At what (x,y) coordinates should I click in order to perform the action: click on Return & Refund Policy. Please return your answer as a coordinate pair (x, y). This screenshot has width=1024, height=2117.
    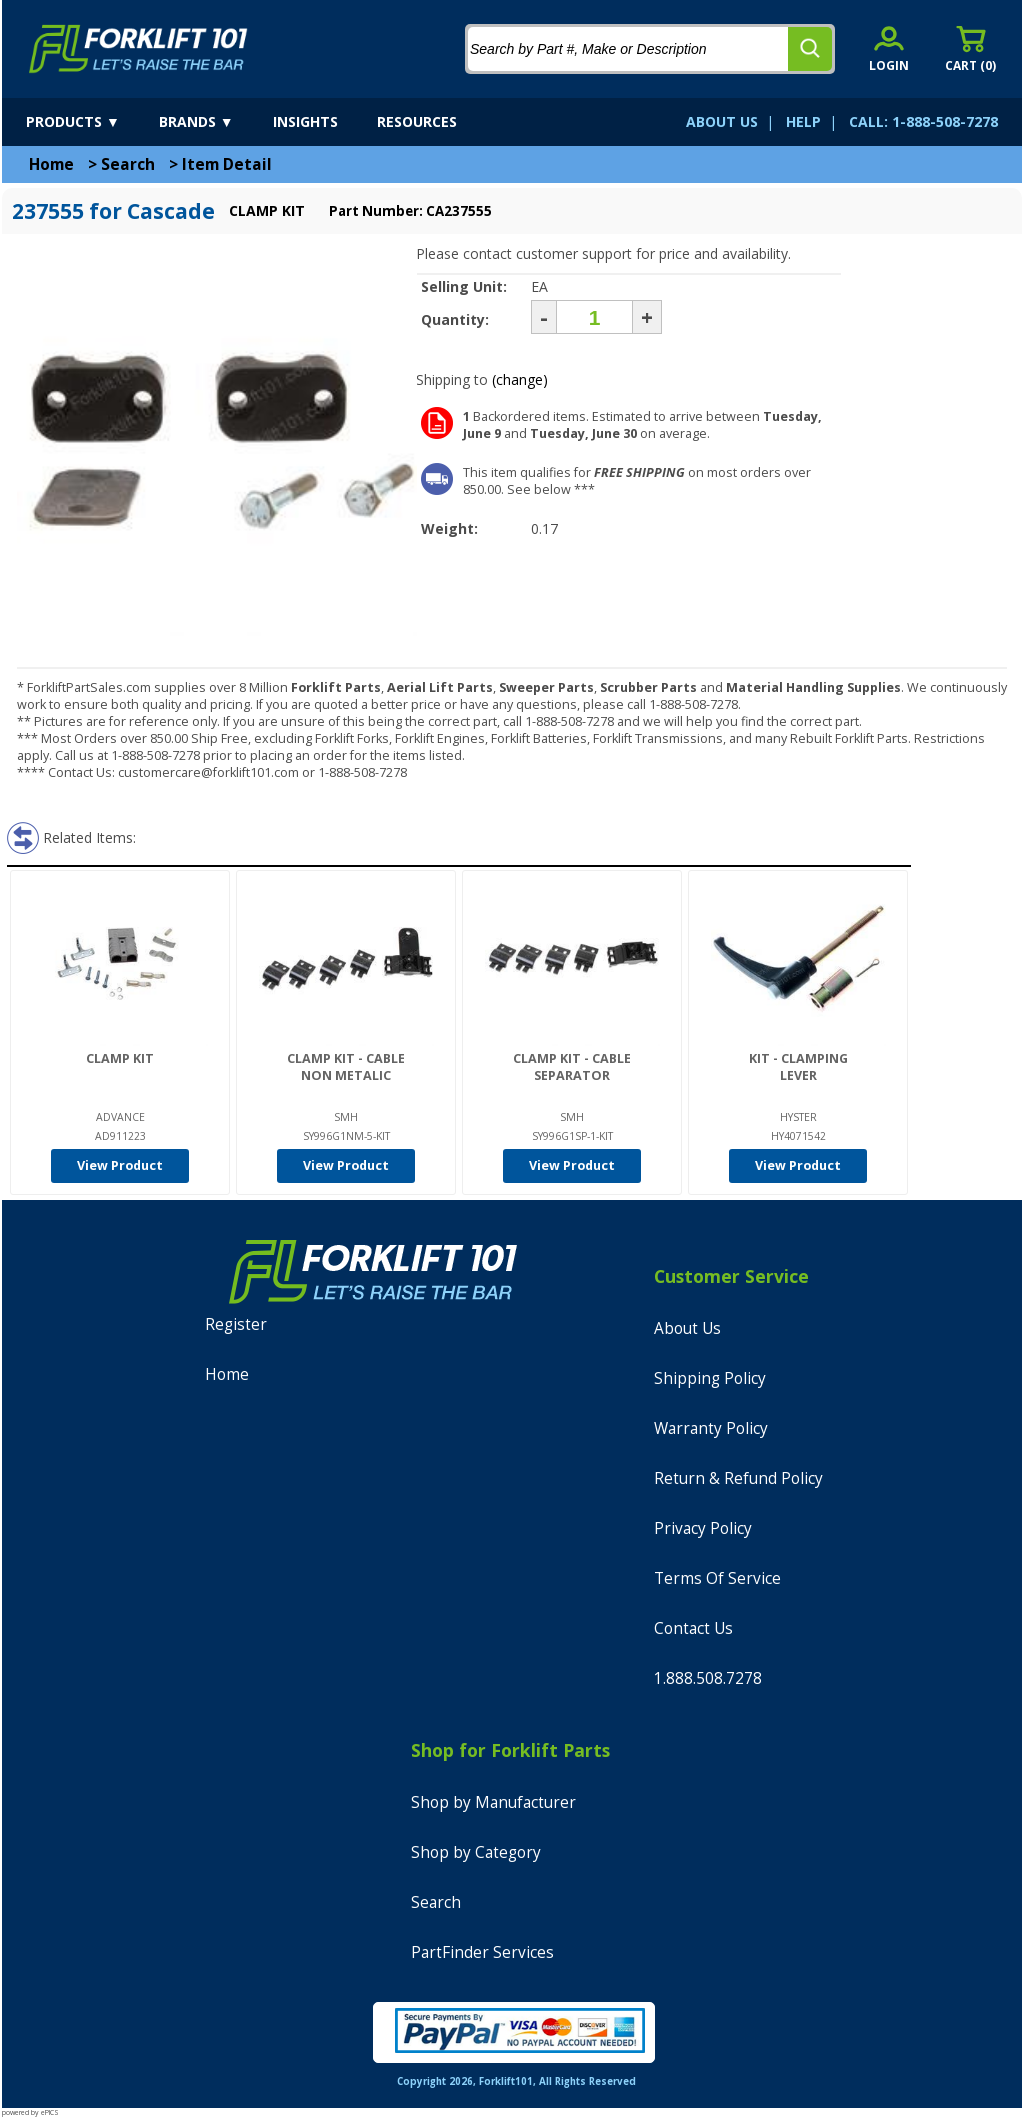
    Looking at the image, I should click on (738, 1478).